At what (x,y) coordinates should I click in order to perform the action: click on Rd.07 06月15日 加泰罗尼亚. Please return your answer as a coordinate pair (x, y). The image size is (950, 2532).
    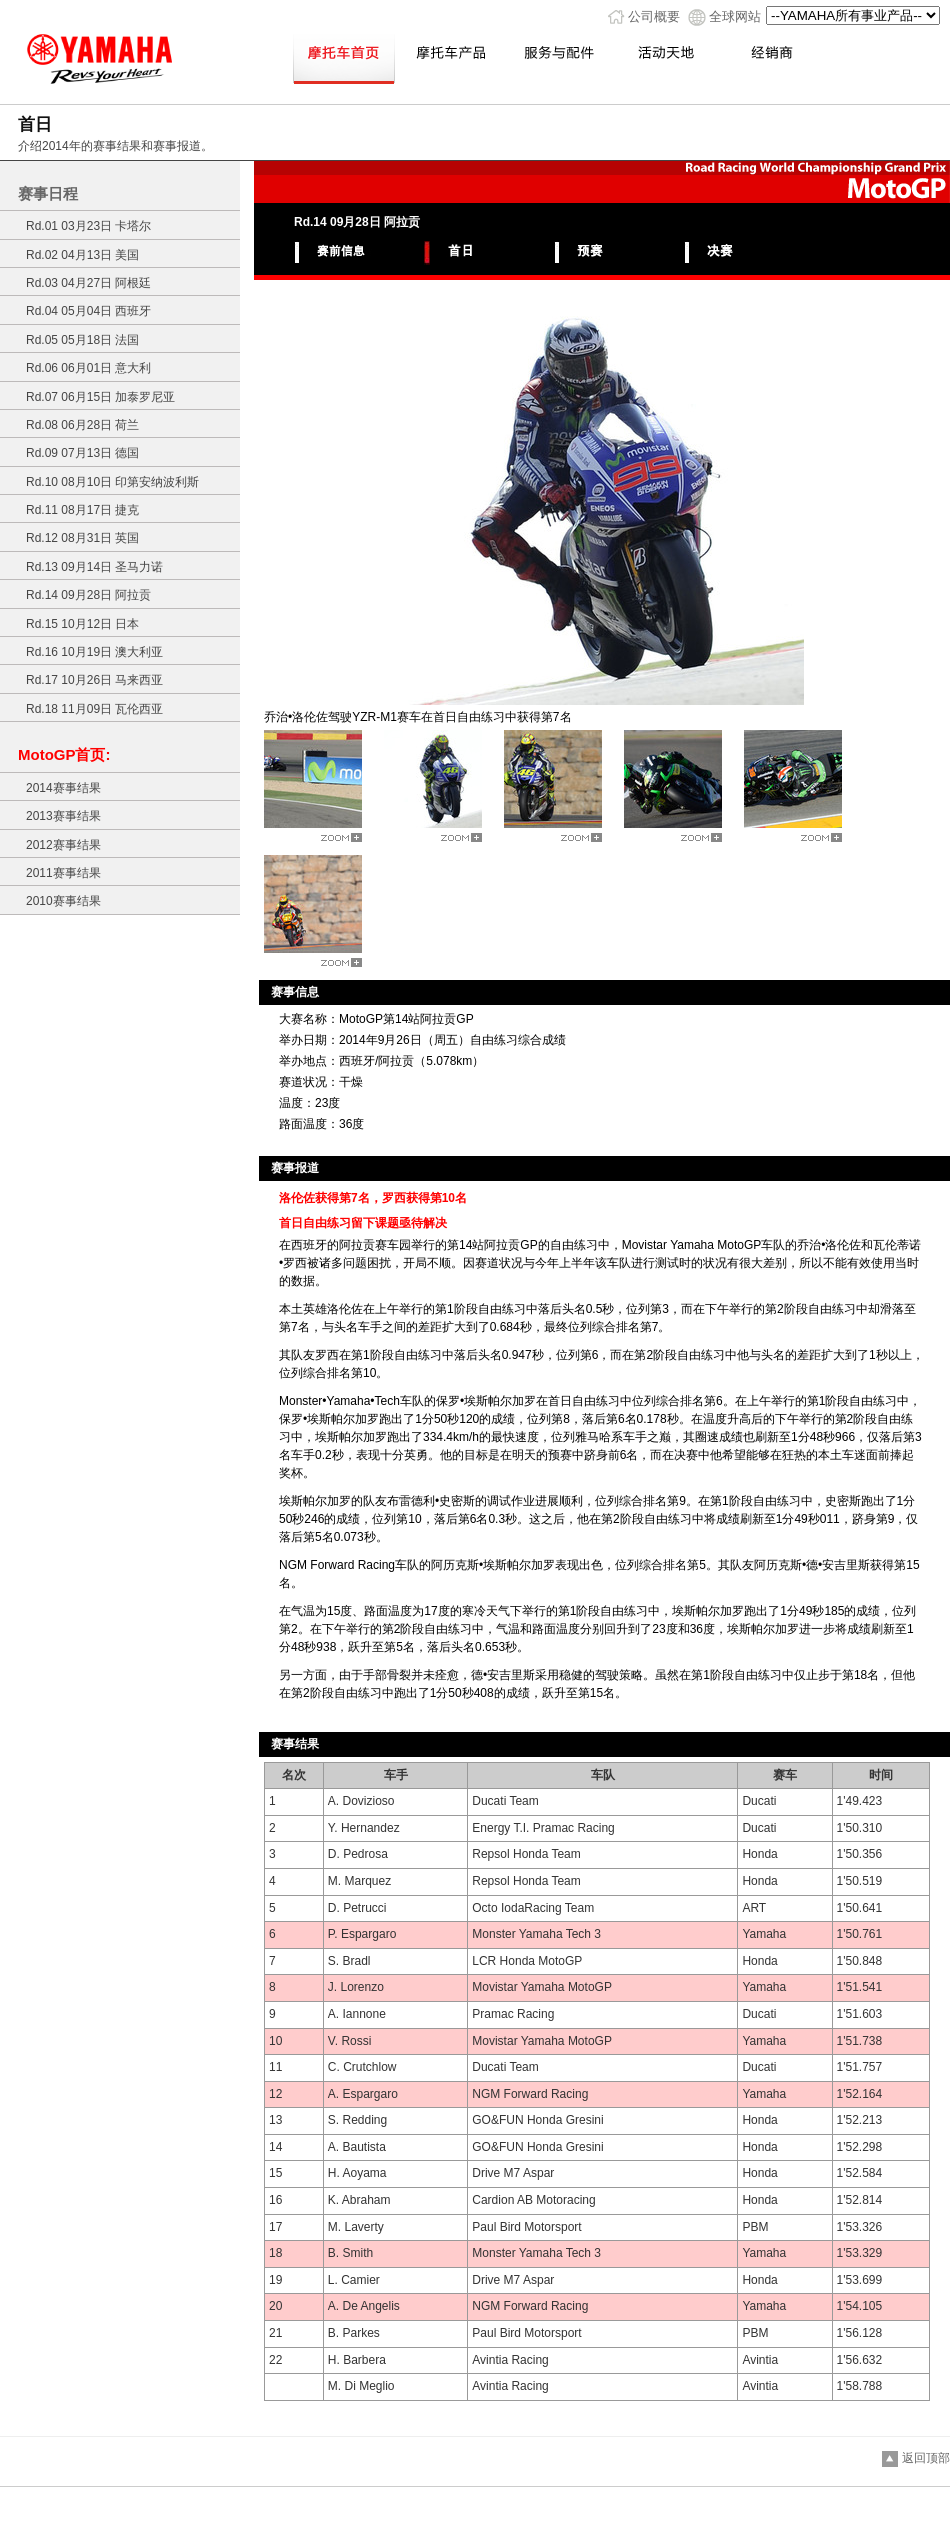
    Looking at the image, I should click on (100, 397).